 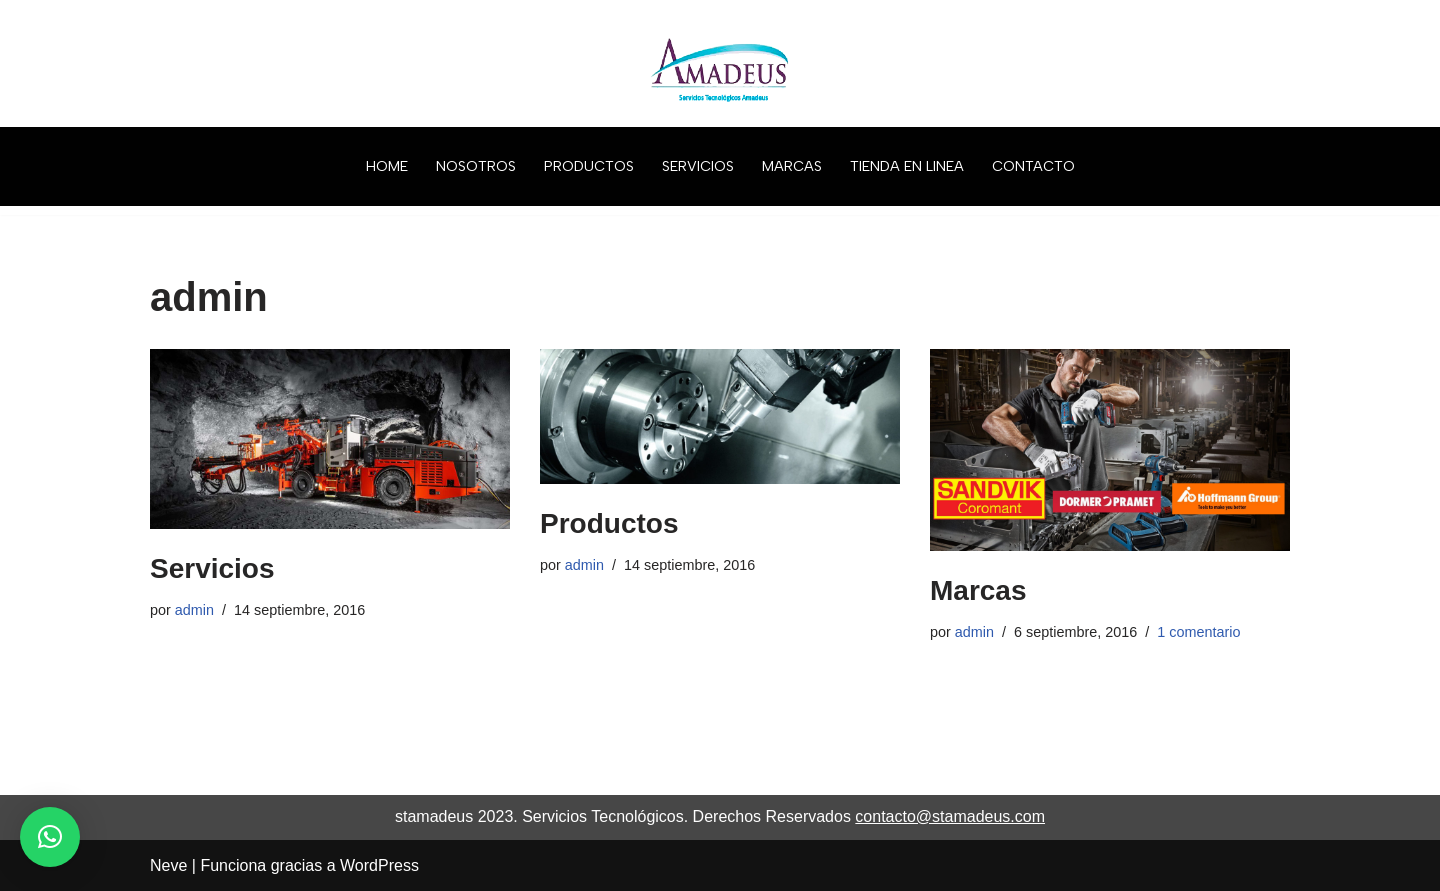 What do you see at coordinates (792, 166) in the screenshot?
I see `MARCAS` at bounding box center [792, 166].